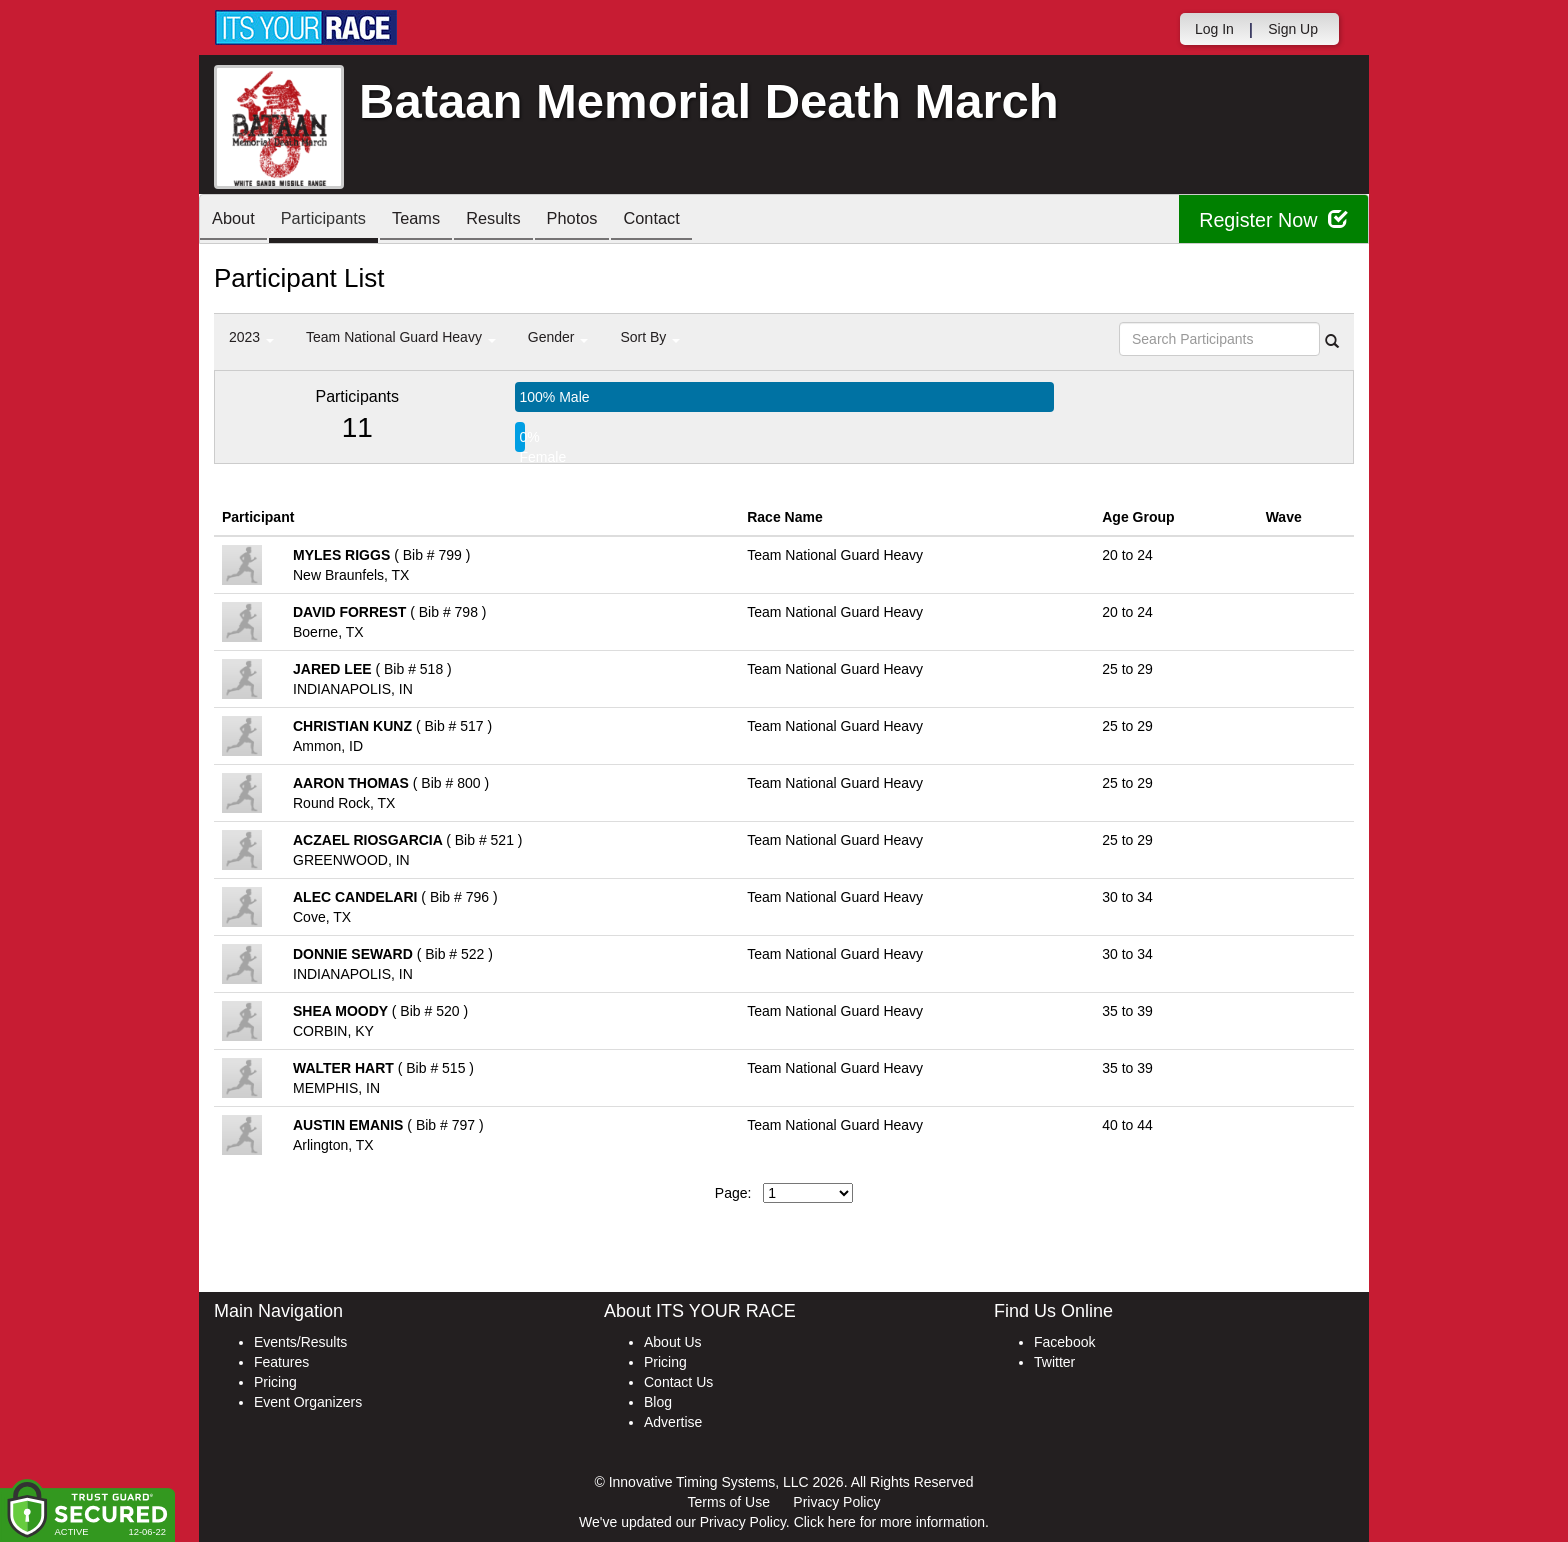 The width and height of the screenshot is (1568, 1542). Describe the element at coordinates (693, 220) in the screenshot. I see `Contact` at that location.